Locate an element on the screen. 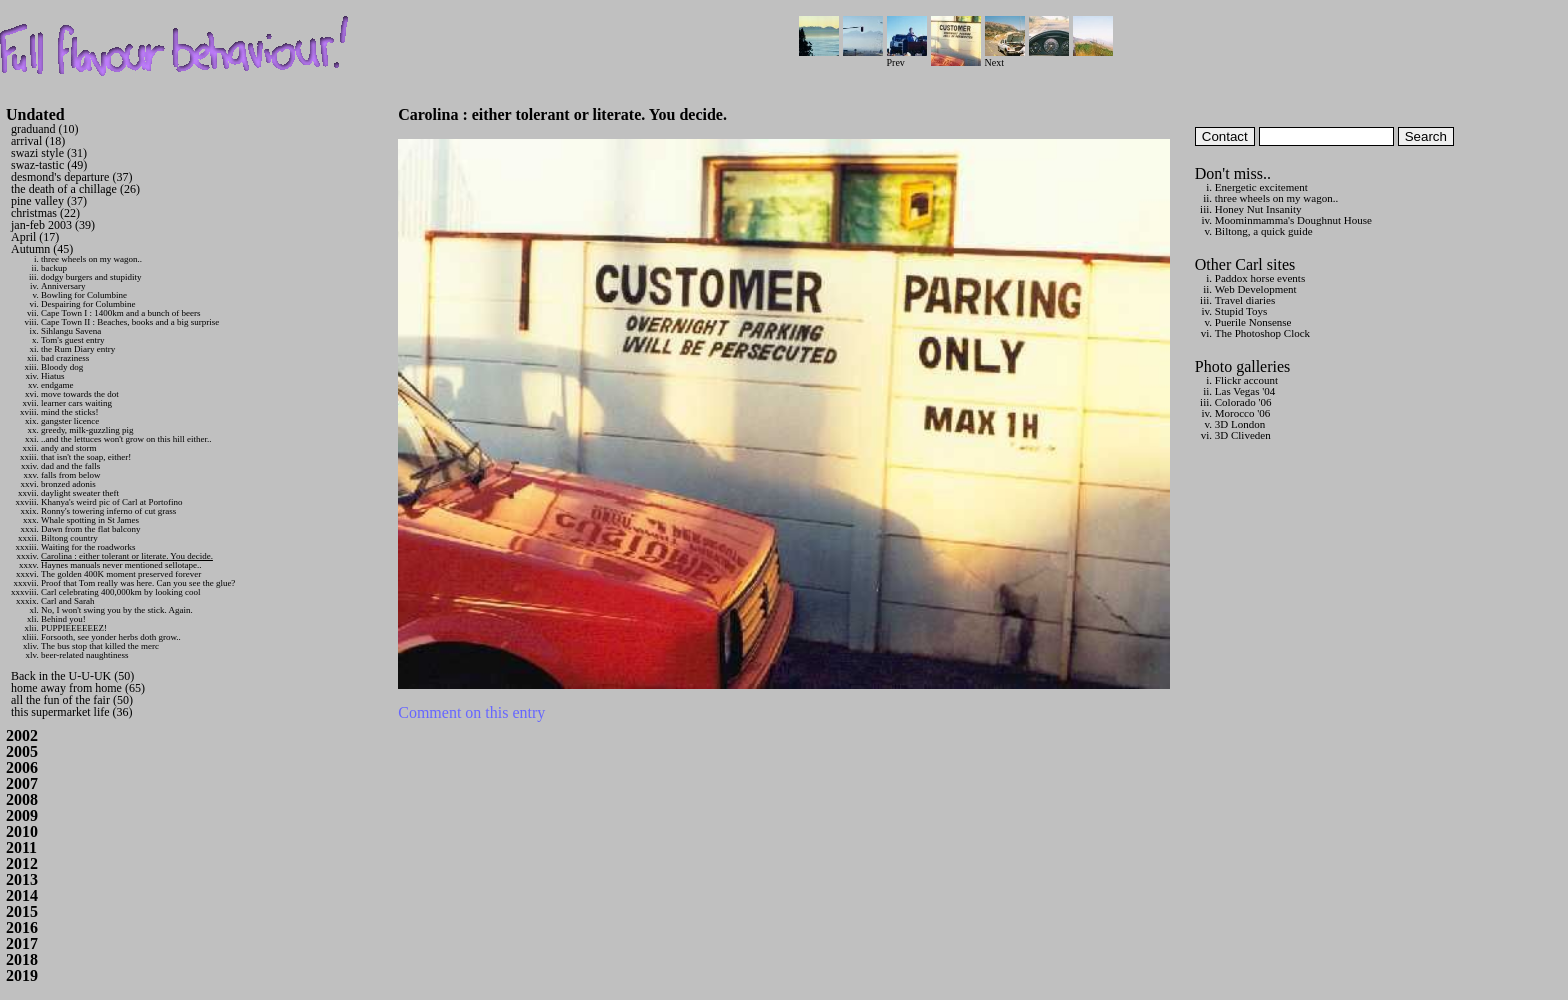  home away from home (65) is located at coordinates (78, 688).